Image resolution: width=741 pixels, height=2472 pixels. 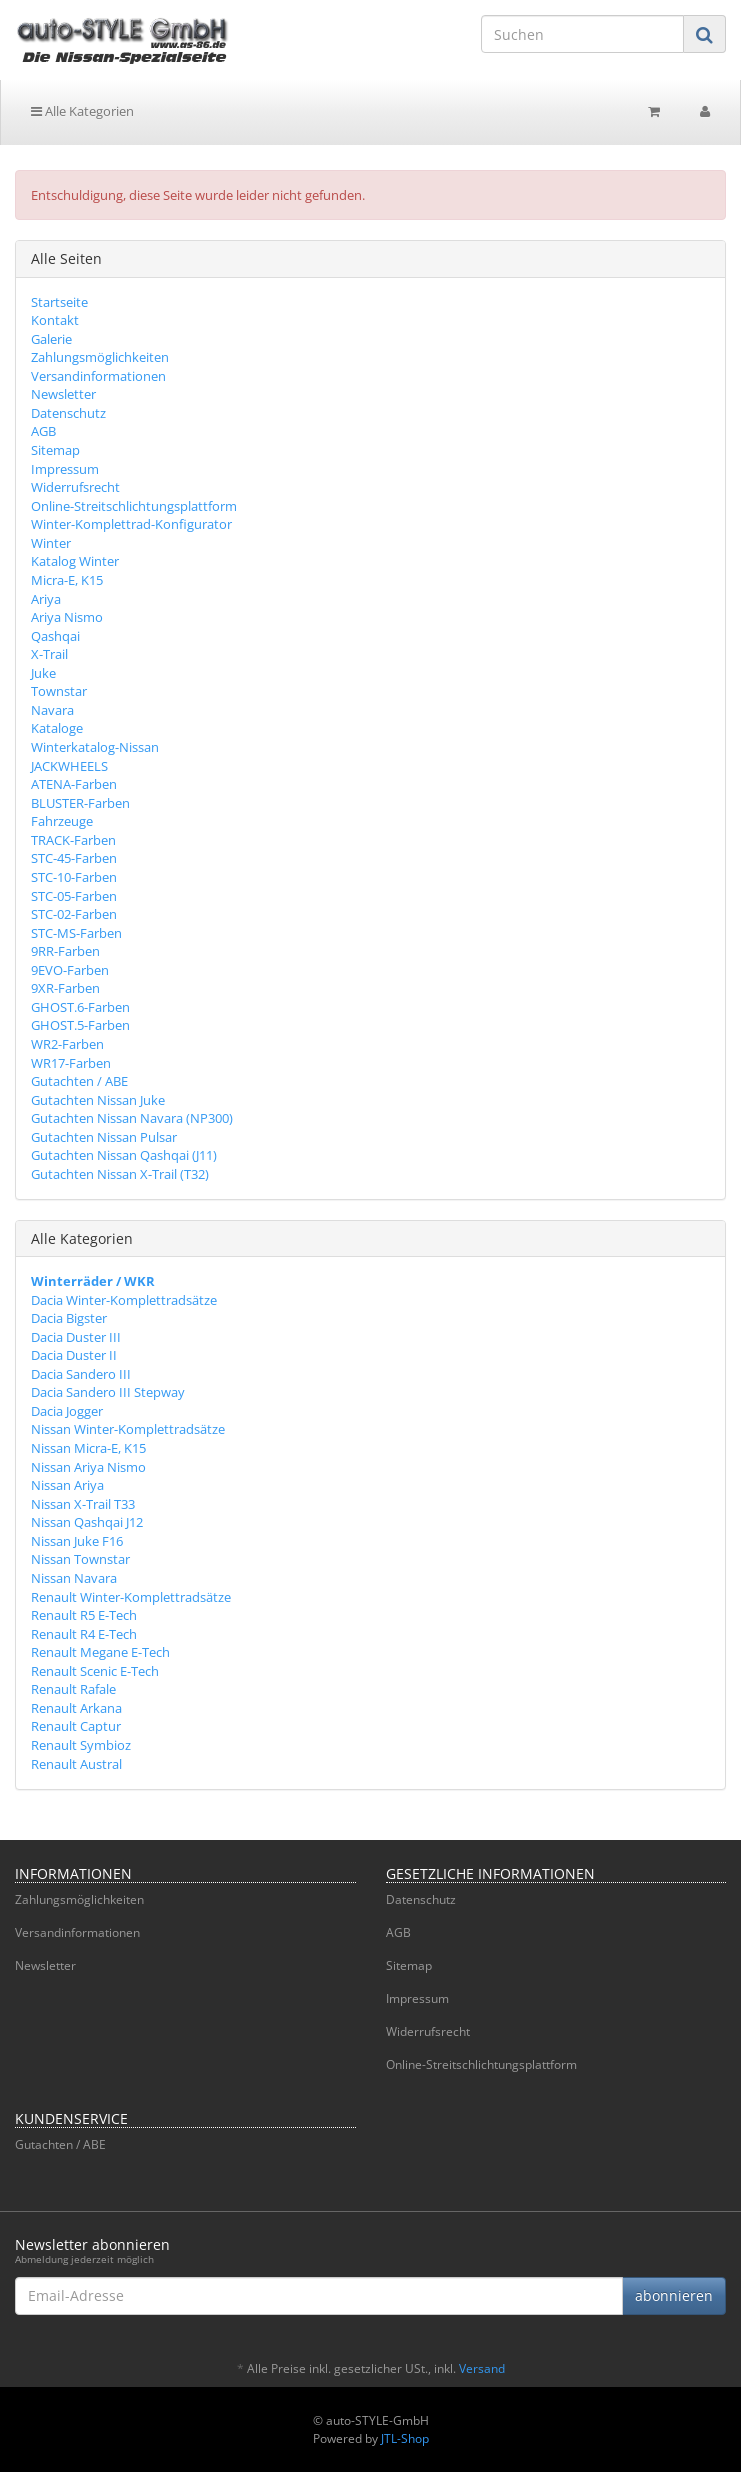 What do you see at coordinates (65, 469) in the screenshot?
I see `Impressum` at bounding box center [65, 469].